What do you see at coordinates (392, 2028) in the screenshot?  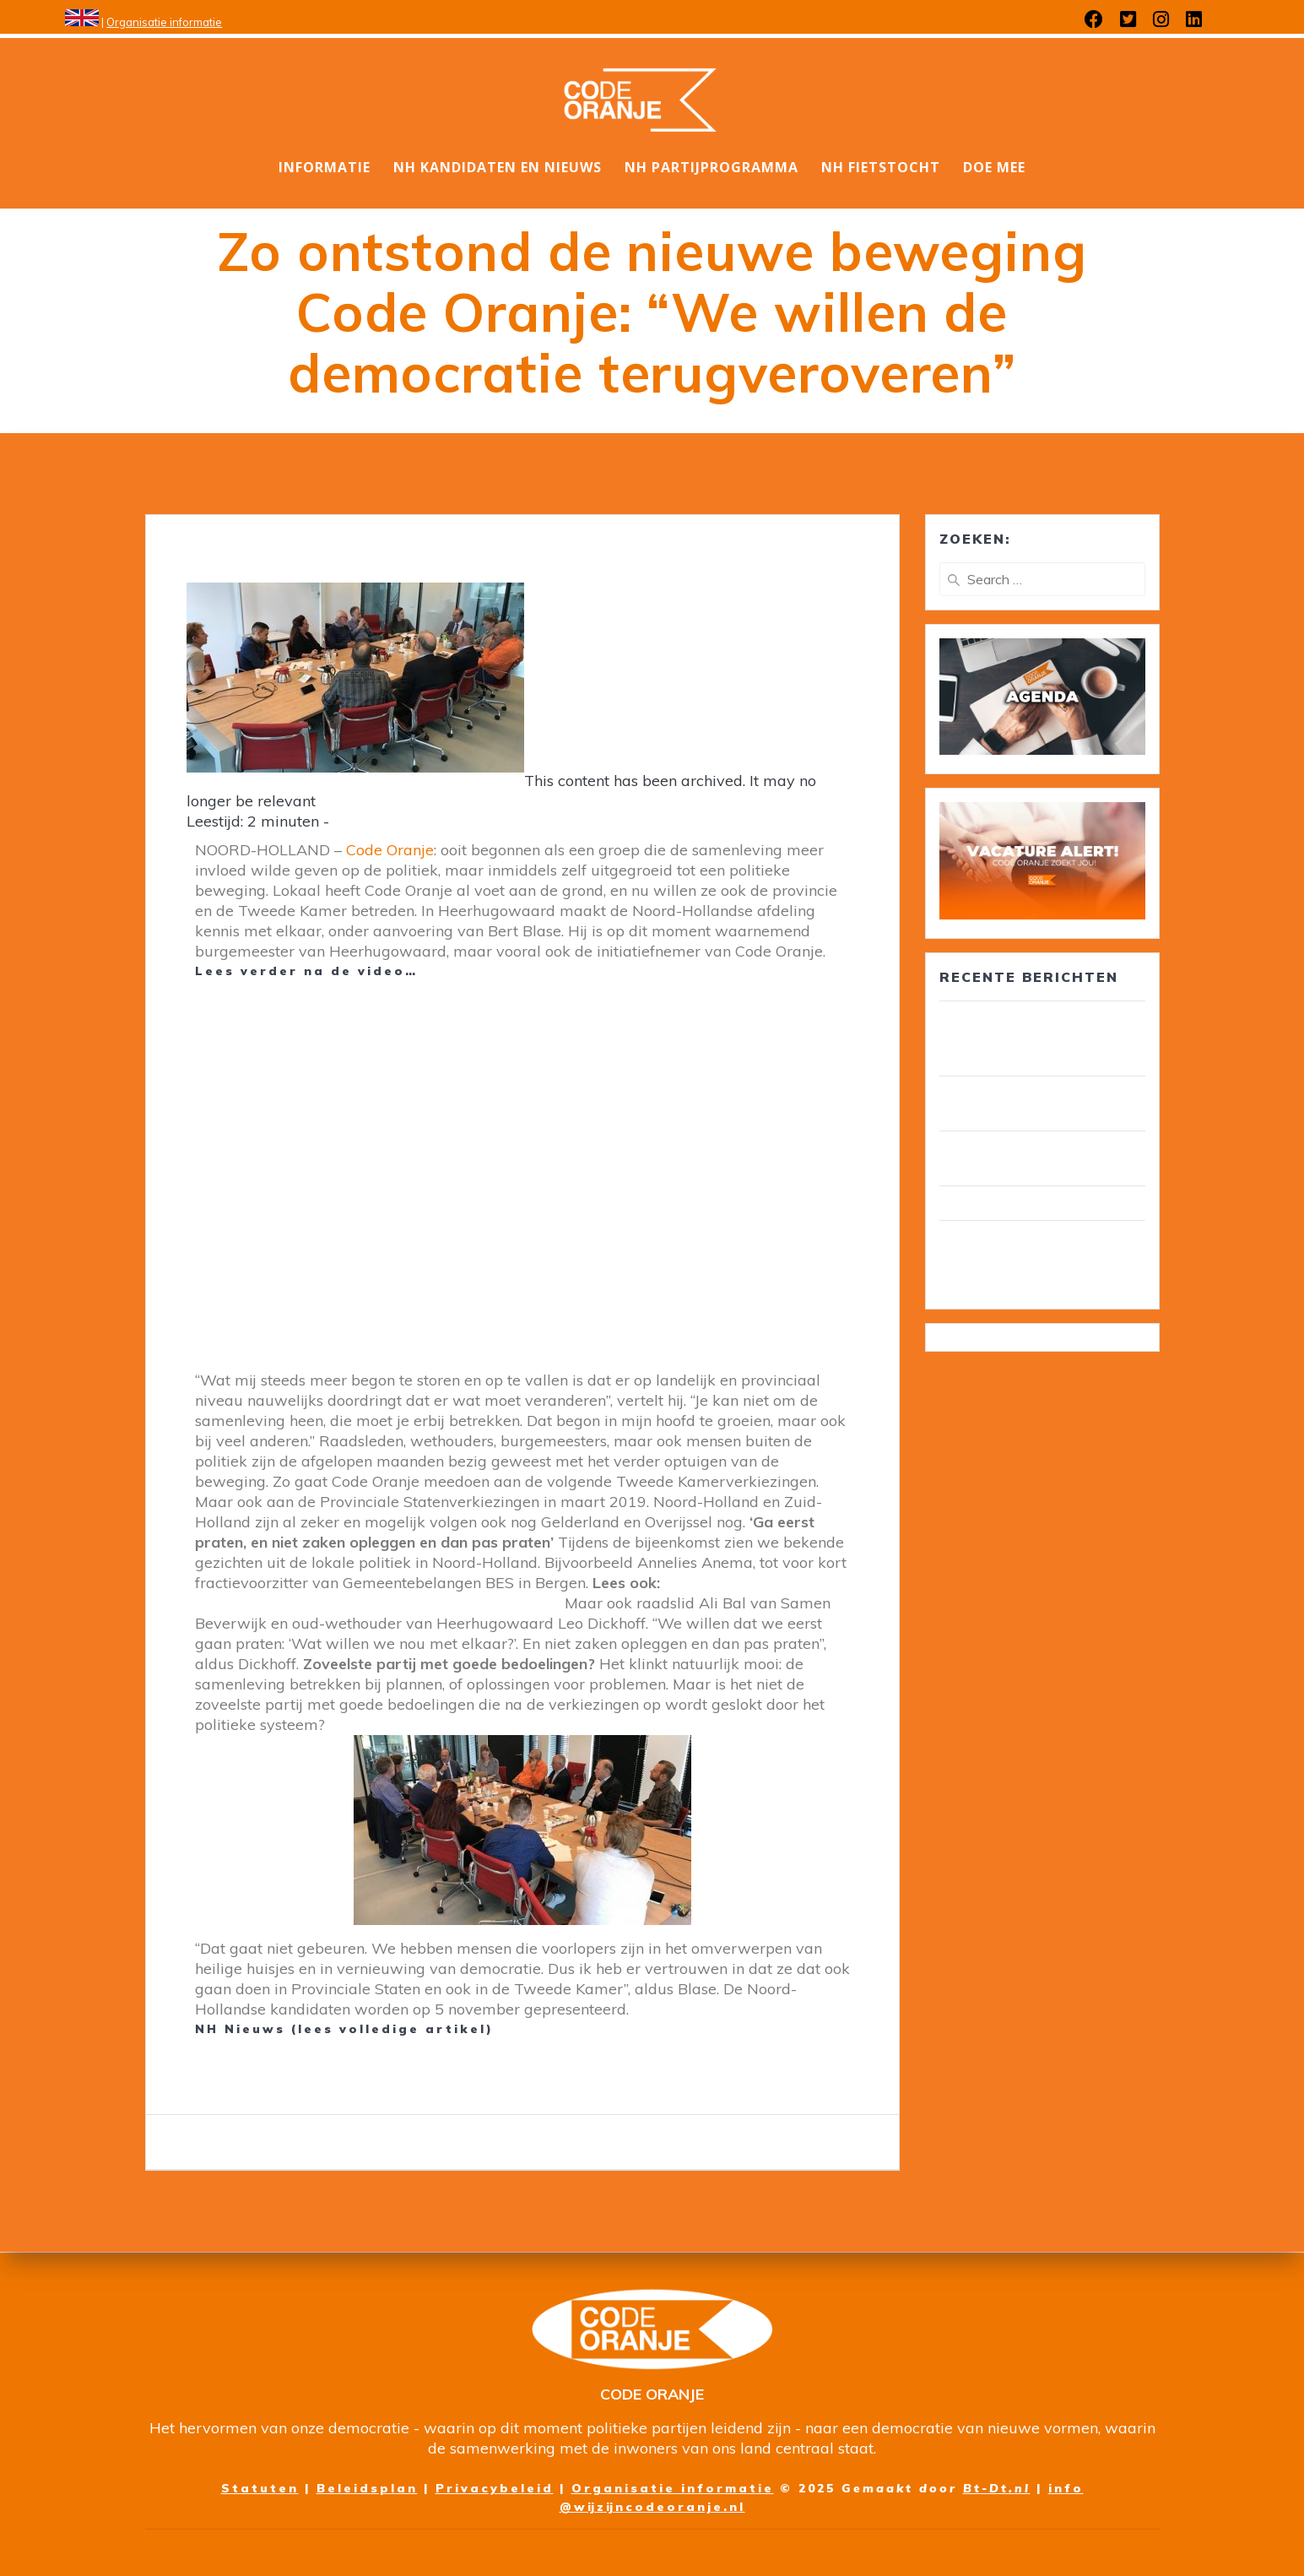 I see `lees volledige artikel` at bounding box center [392, 2028].